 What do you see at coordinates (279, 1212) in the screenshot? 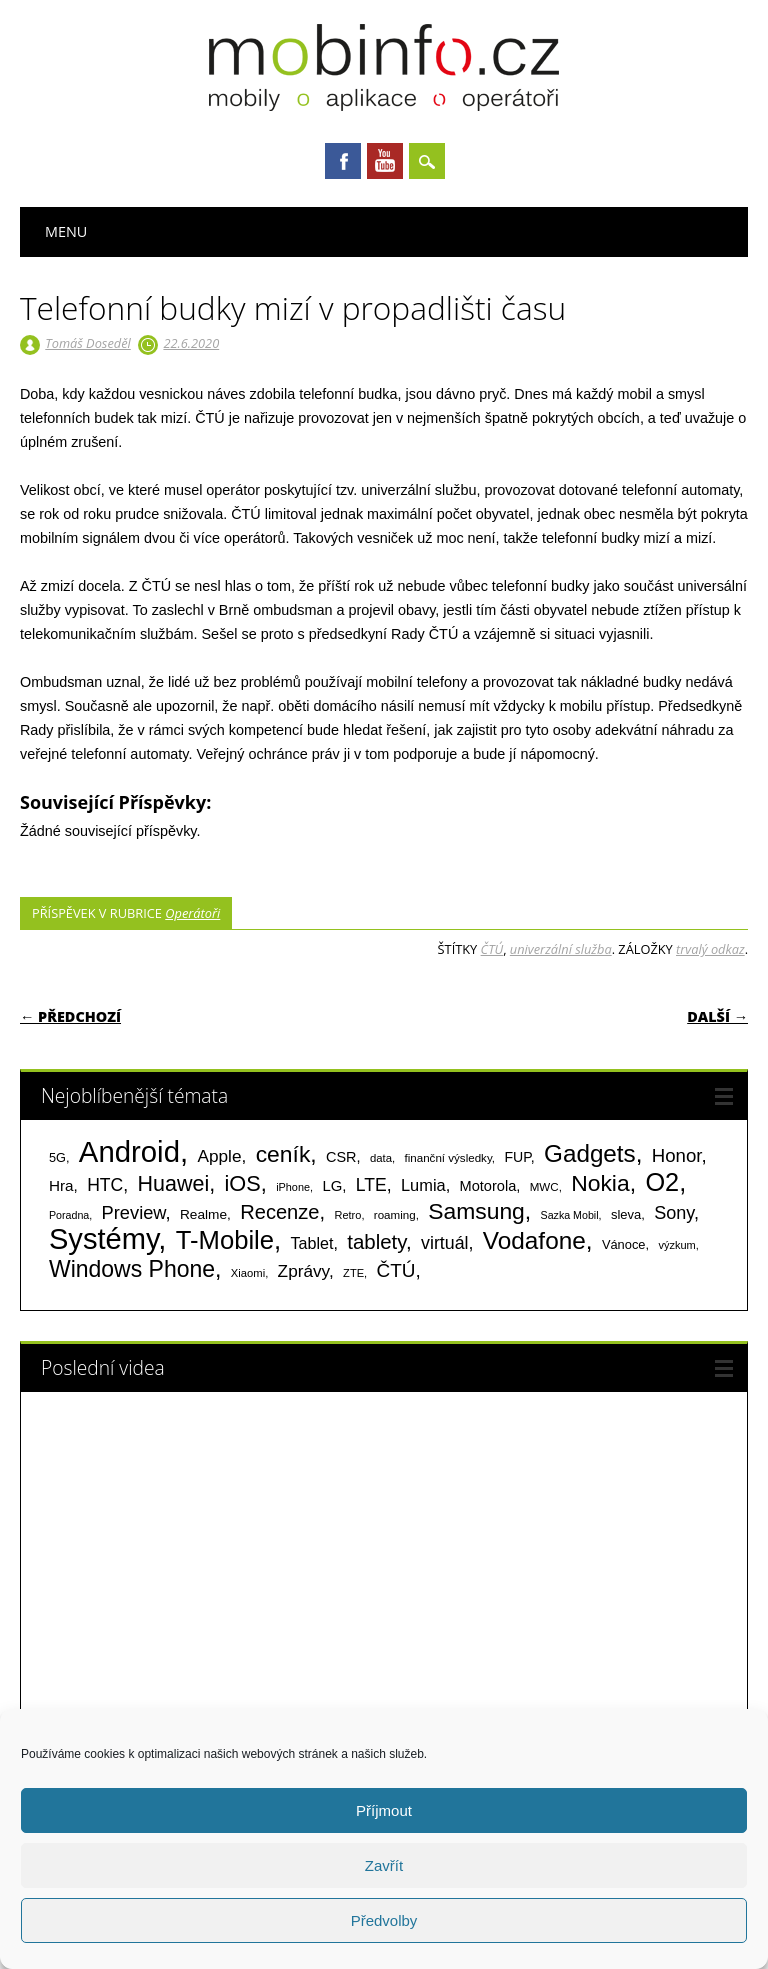
I see `Recenze [Recenze (355 položek)]` at bounding box center [279, 1212].